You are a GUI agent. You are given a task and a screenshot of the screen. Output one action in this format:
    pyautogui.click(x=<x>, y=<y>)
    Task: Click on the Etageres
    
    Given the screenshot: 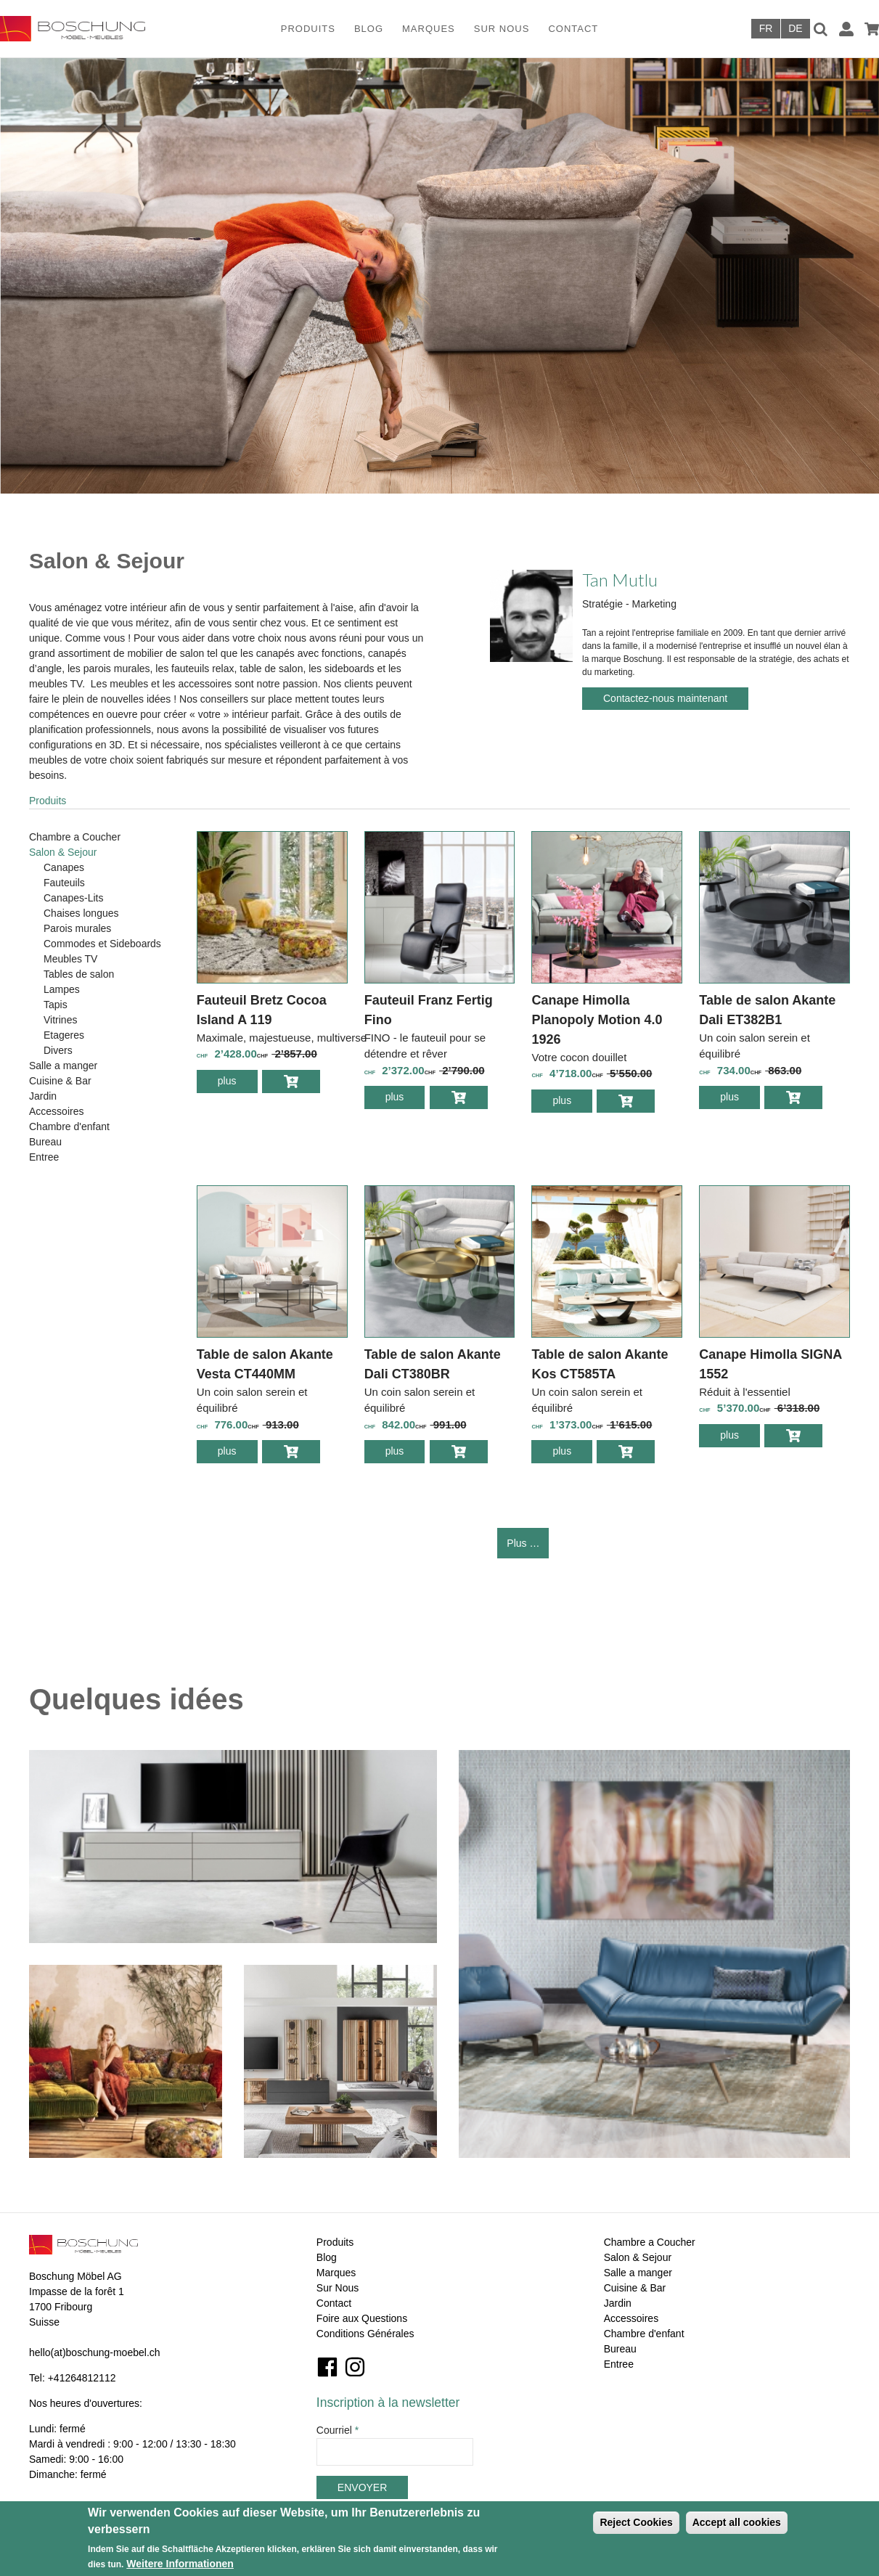 What is the action you would take?
    pyautogui.click(x=64, y=1035)
    